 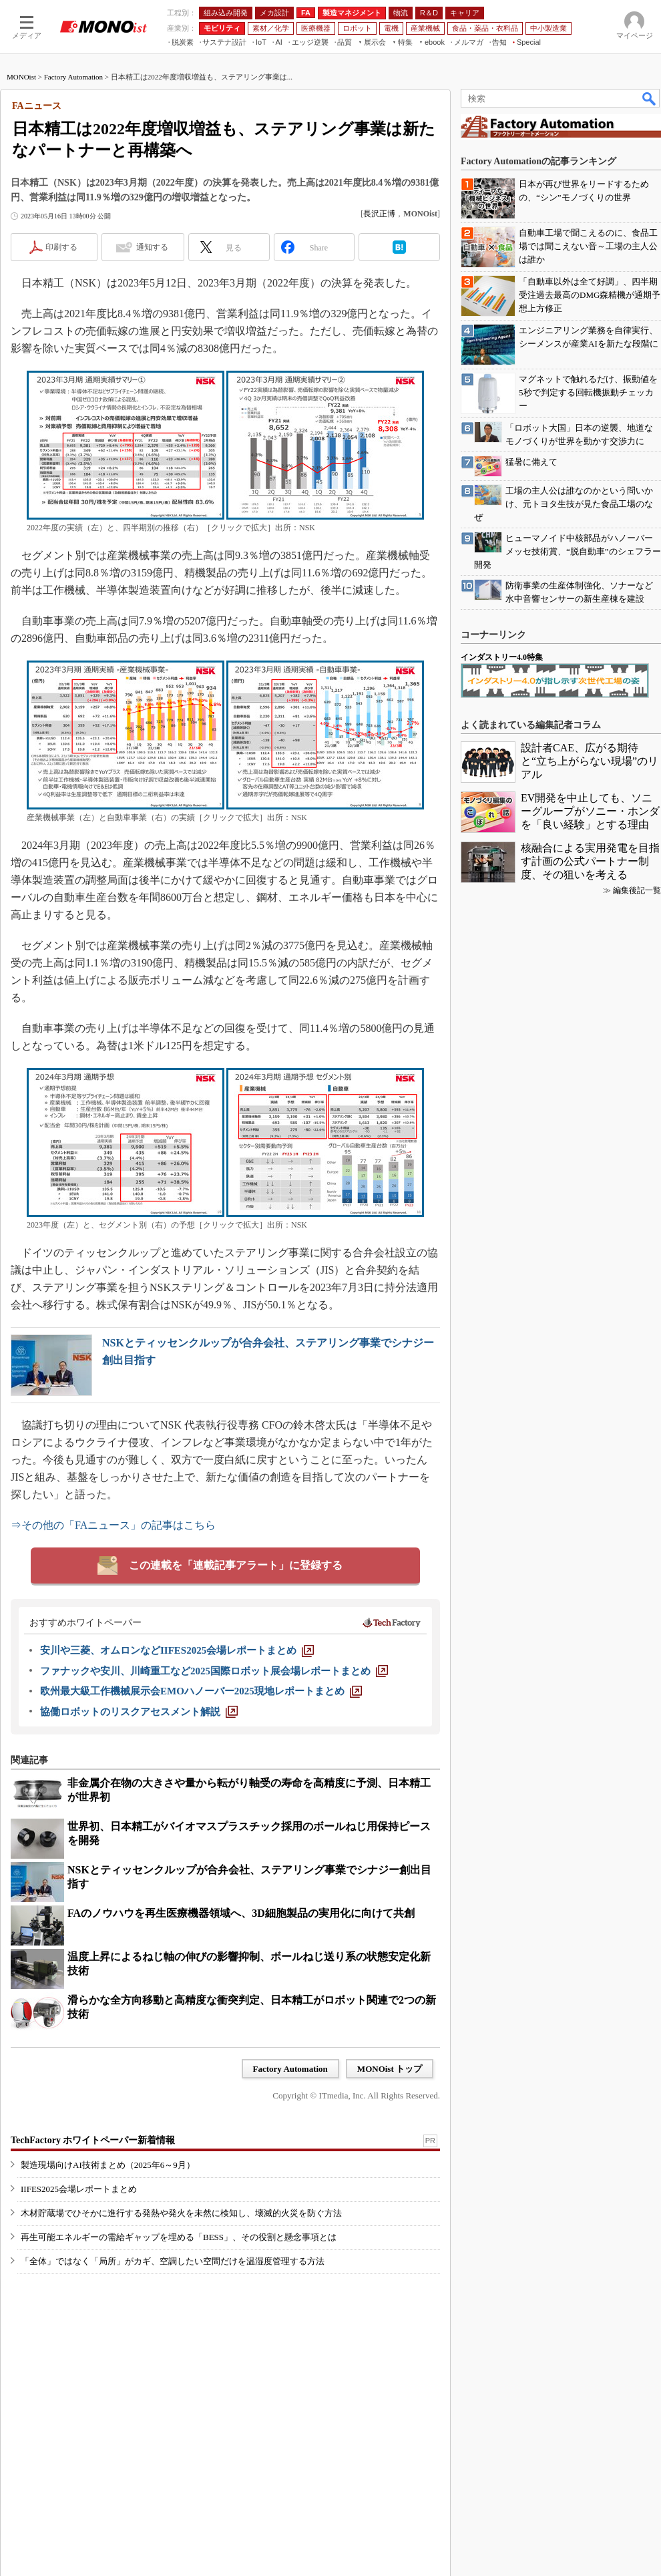 What do you see at coordinates (21, 77) in the screenshot?
I see `MONOist` at bounding box center [21, 77].